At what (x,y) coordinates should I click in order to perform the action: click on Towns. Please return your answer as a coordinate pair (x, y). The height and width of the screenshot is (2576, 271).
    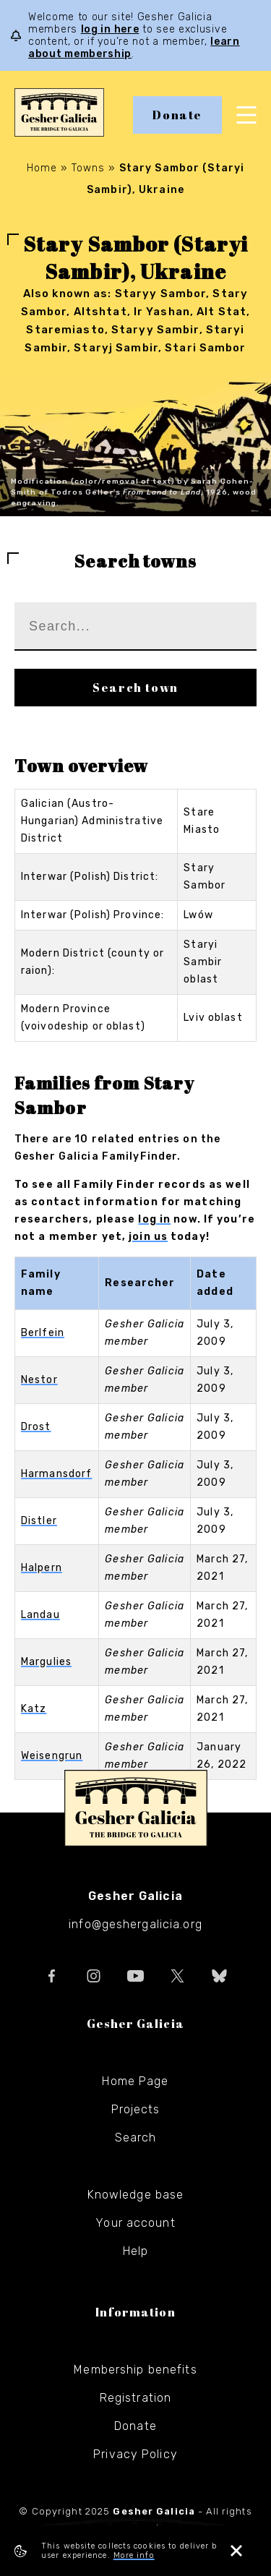
    Looking at the image, I should click on (89, 168).